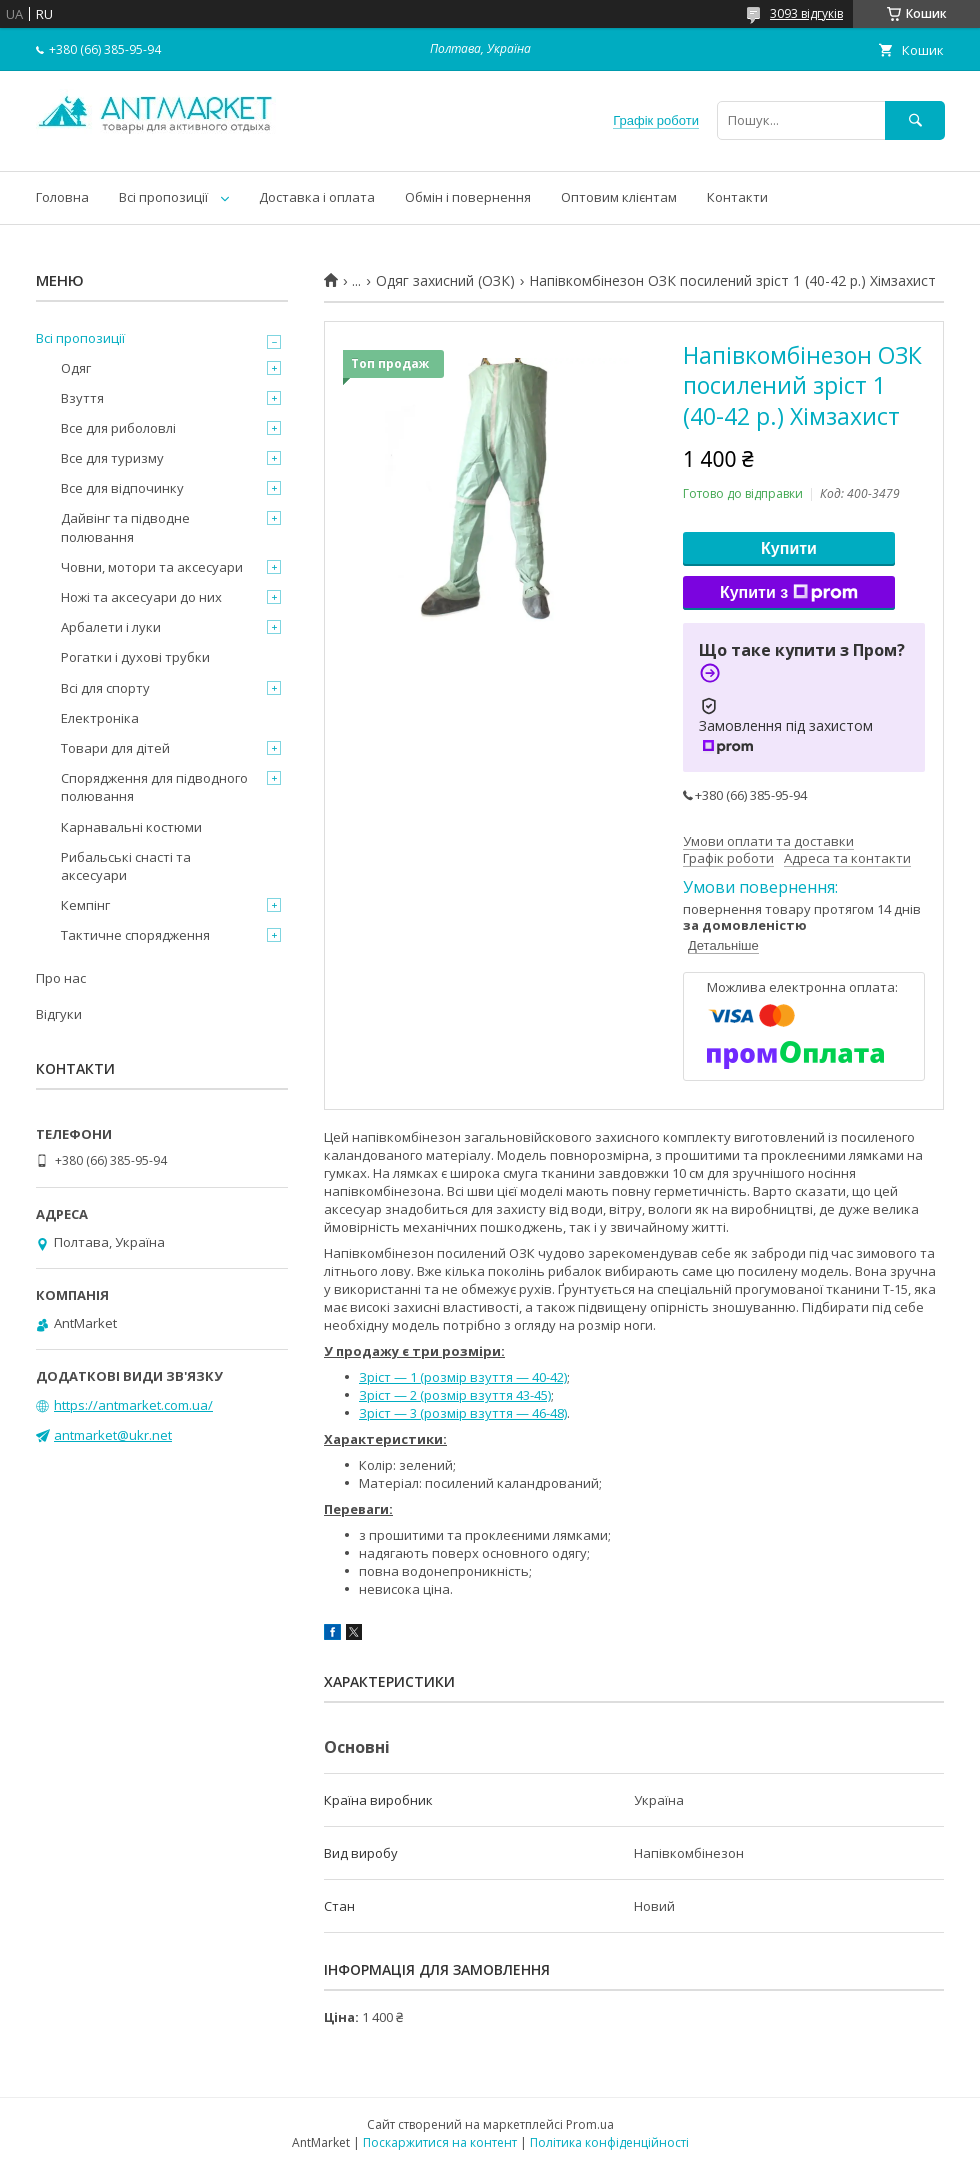 The width and height of the screenshot is (980, 2170). What do you see at coordinates (100, 718) in the screenshot?
I see `Електроніка` at bounding box center [100, 718].